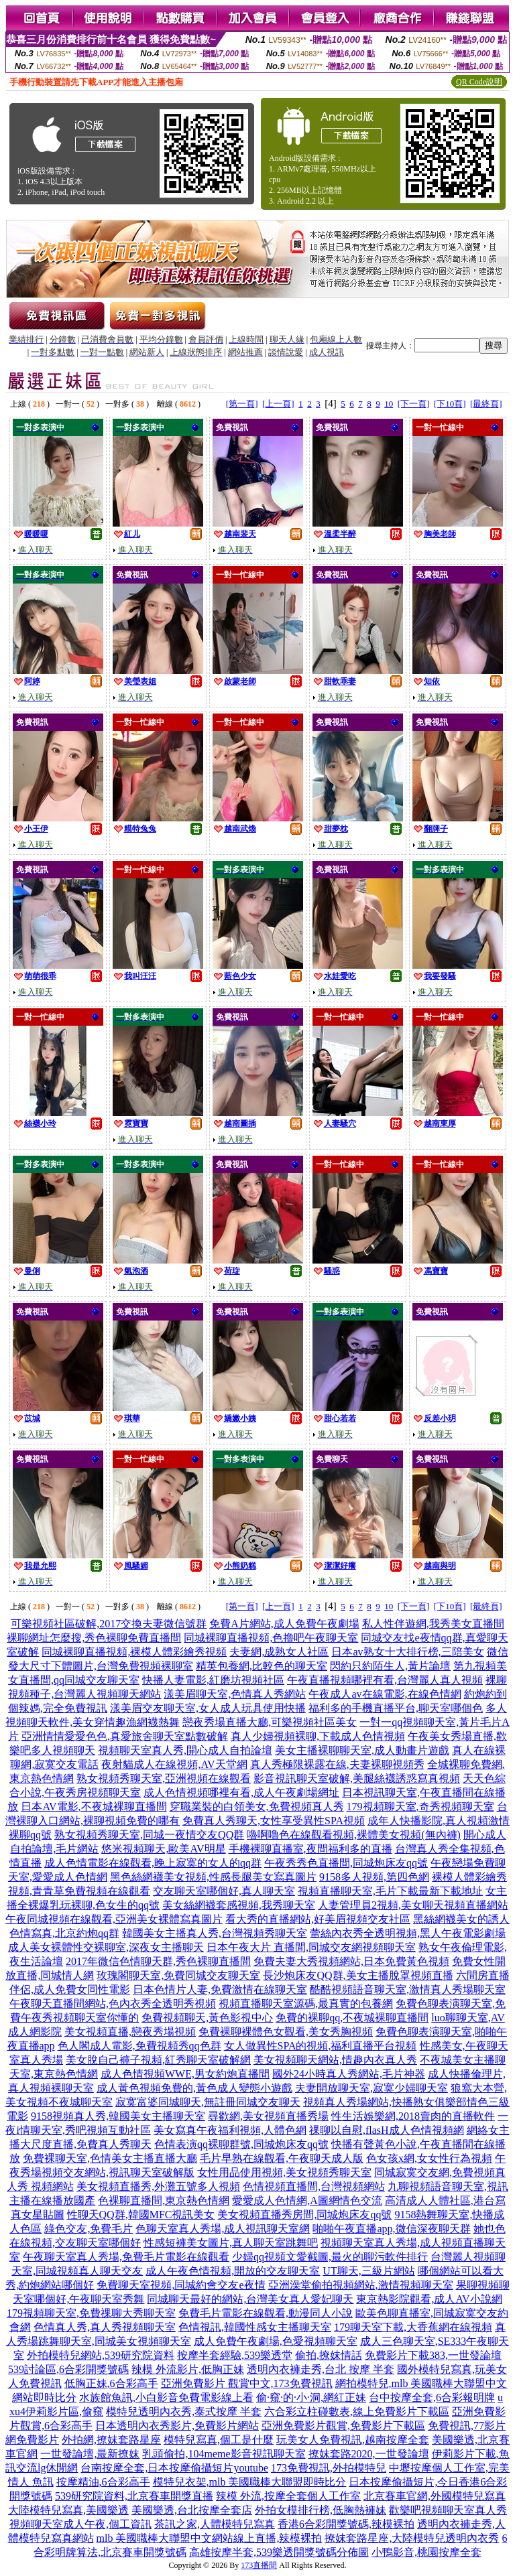 Image resolution: width=515 pixels, height=2576 pixels. What do you see at coordinates (433, 2355) in the screenshot?
I see `免費影片下載383,一世發論壇` at bounding box center [433, 2355].